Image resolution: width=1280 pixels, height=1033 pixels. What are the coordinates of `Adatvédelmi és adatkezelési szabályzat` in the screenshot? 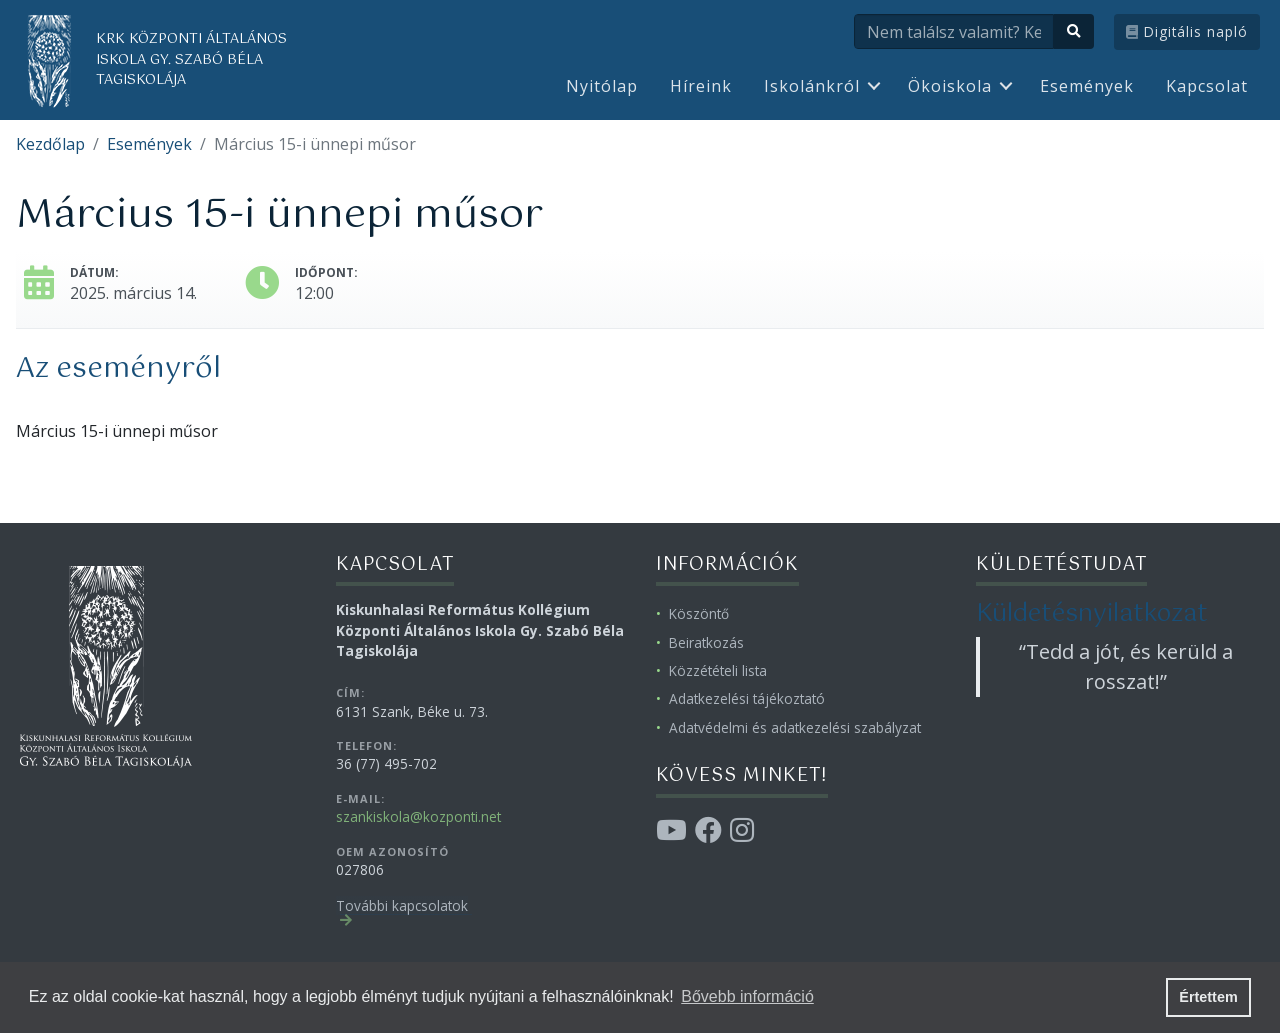 It's located at (795, 727).